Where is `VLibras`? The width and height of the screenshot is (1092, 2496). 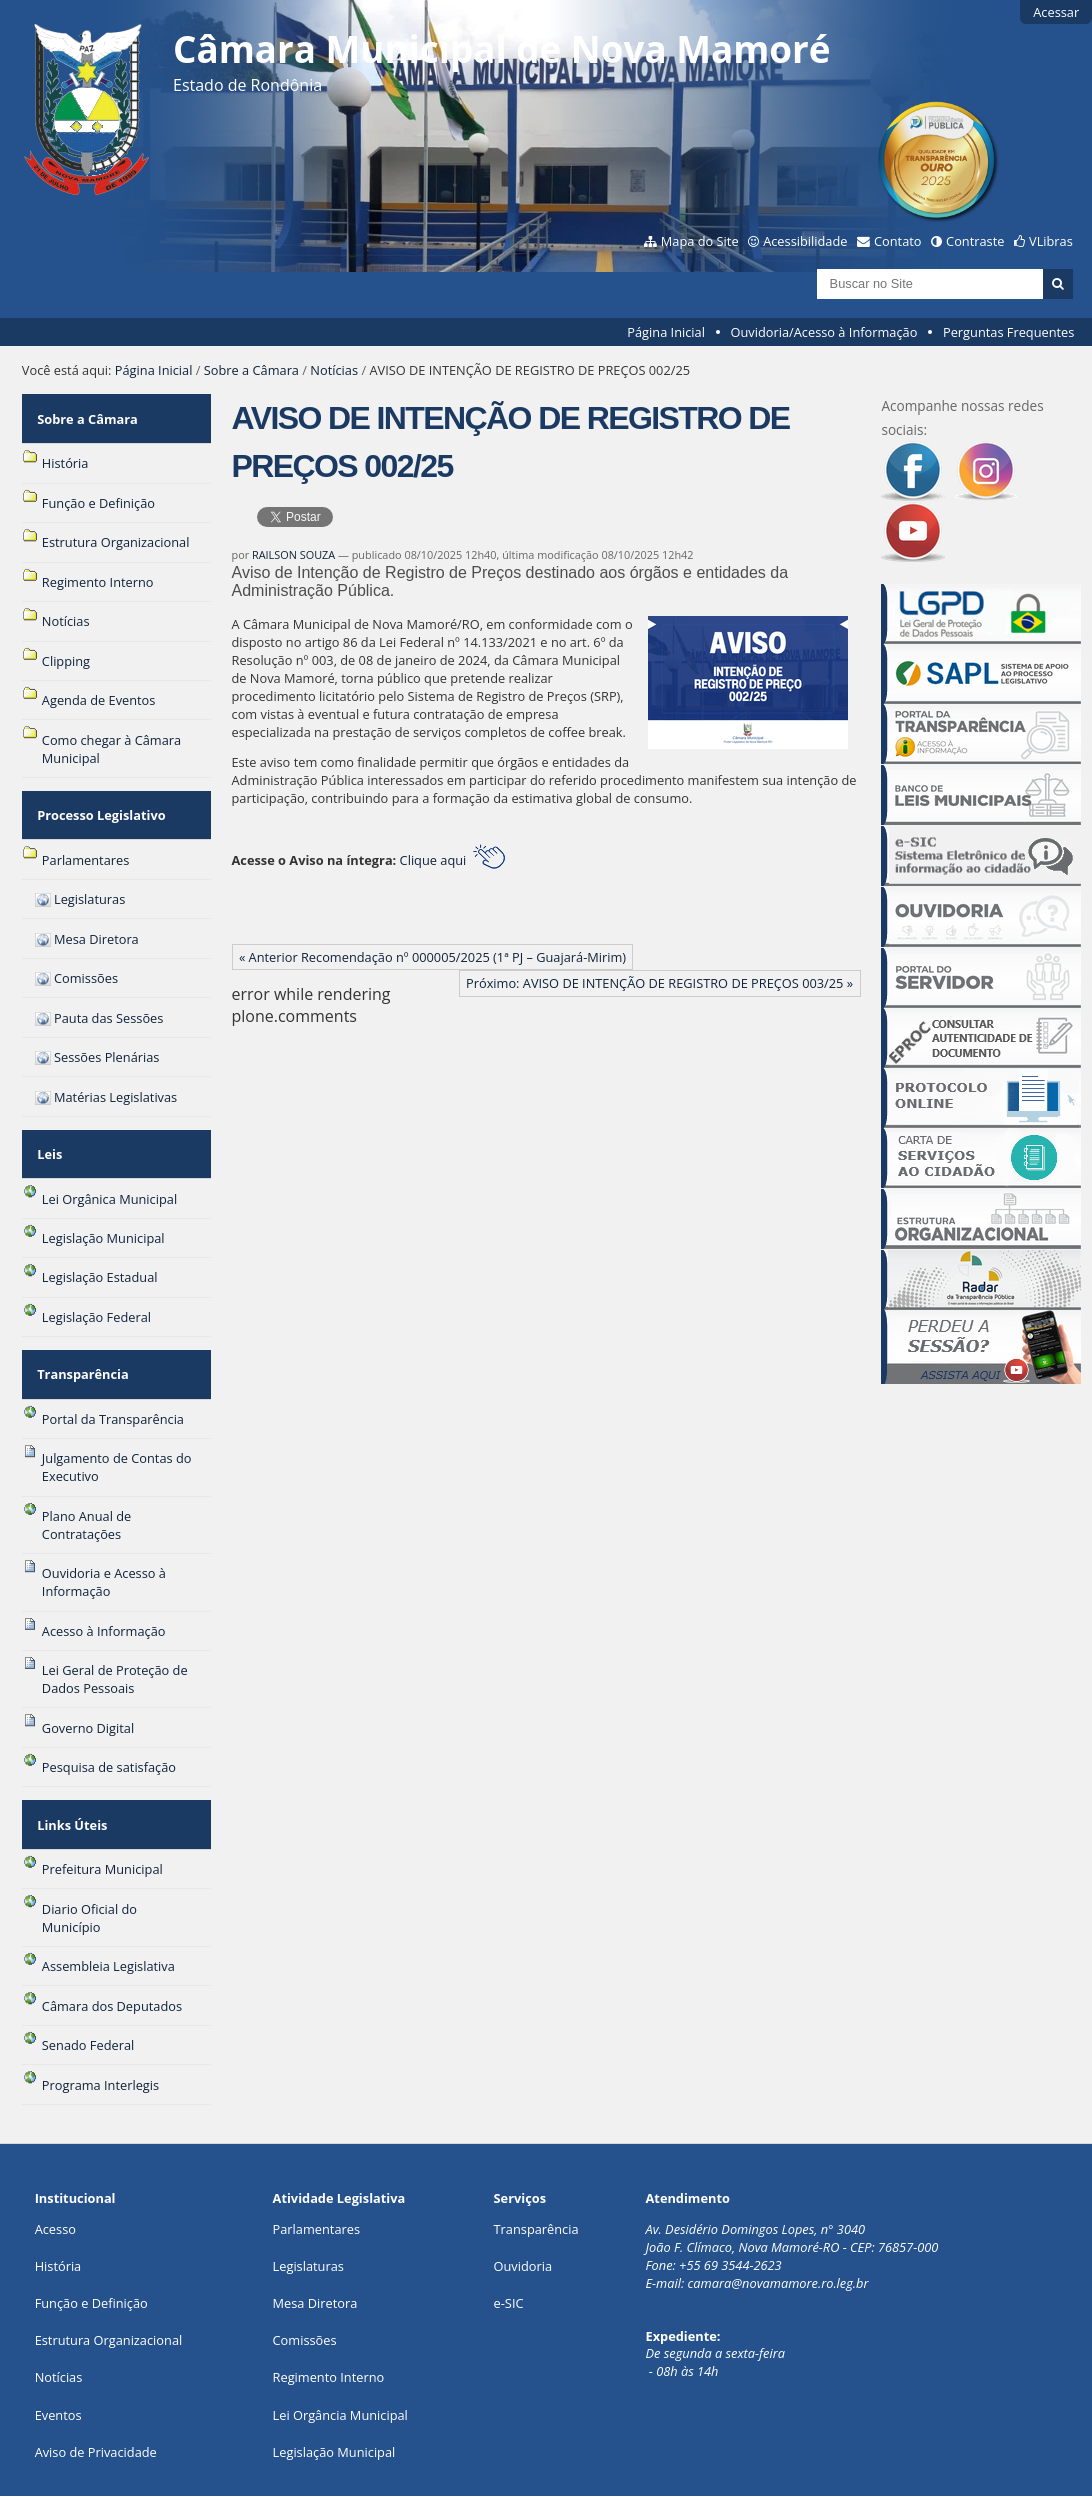 VLibras is located at coordinates (1051, 241).